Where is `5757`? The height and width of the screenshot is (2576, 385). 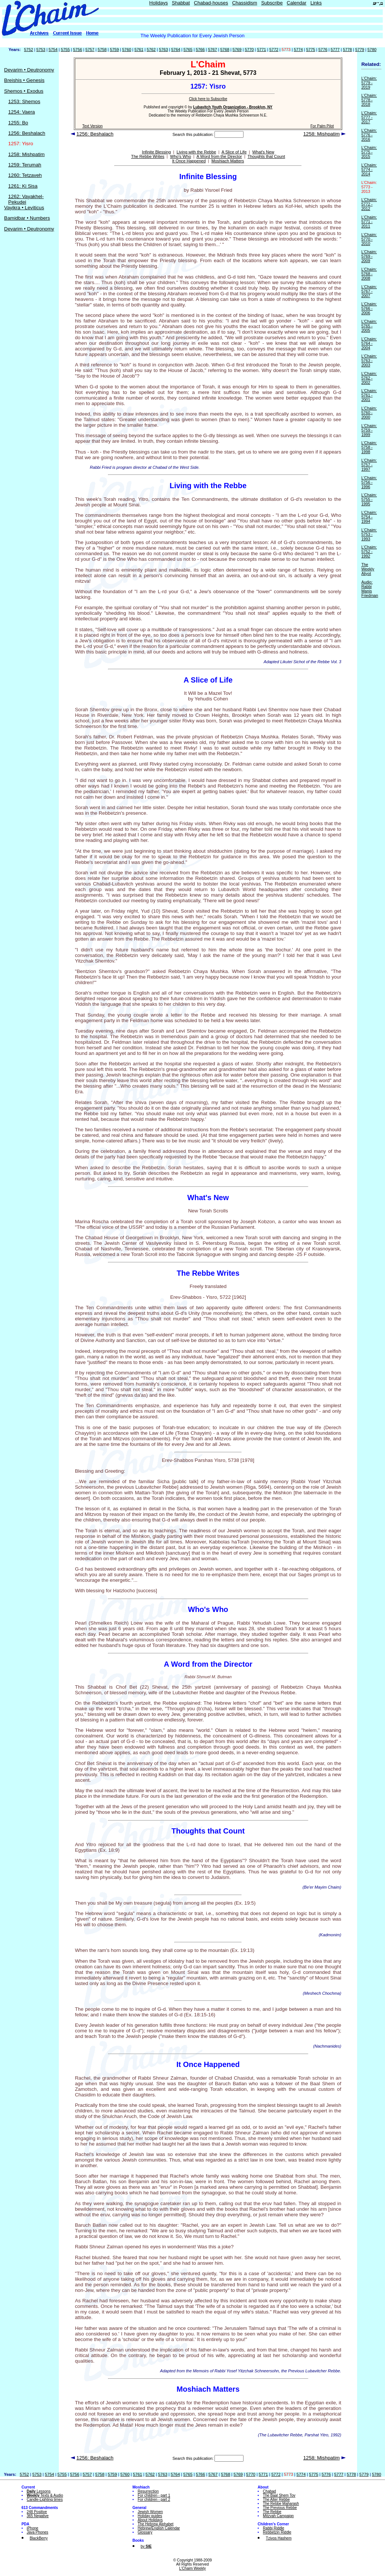 5757 is located at coordinates (89, 49).